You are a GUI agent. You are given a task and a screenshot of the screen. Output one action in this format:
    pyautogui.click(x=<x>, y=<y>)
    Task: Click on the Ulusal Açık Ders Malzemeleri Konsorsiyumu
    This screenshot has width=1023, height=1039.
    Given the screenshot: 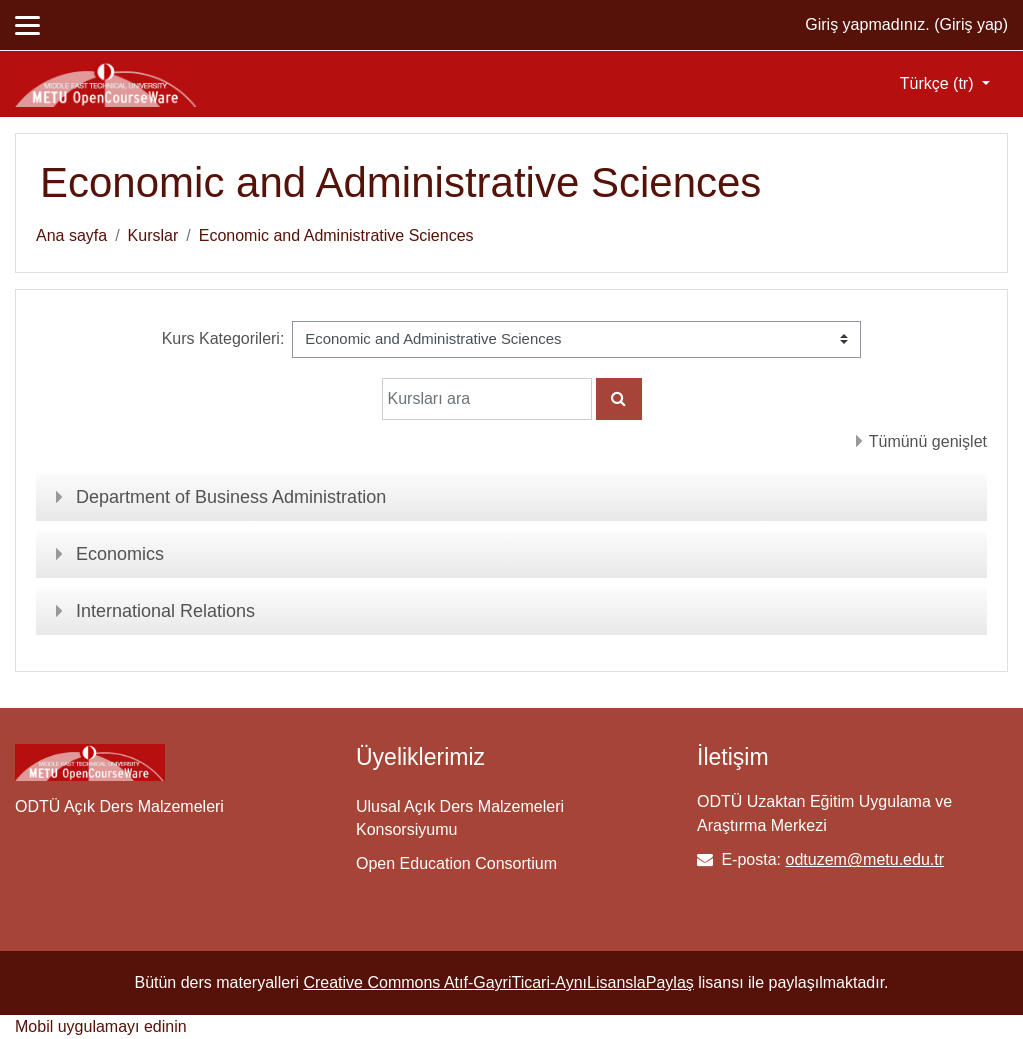 What is the action you would take?
    pyautogui.click(x=460, y=818)
    